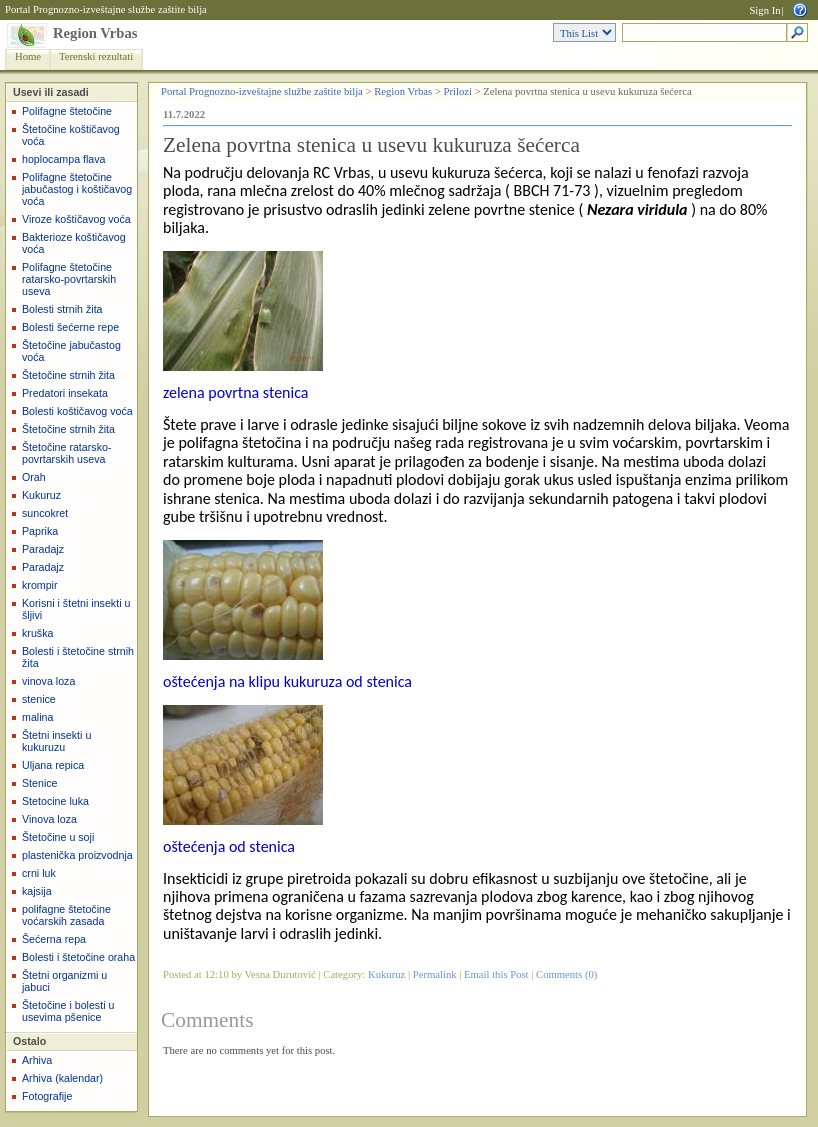 This screenshot has height=1127, width=818. Describe the element at coordinates (71, 351) in the screenshot. I see `Štetočine jabučastog voća` at that location.